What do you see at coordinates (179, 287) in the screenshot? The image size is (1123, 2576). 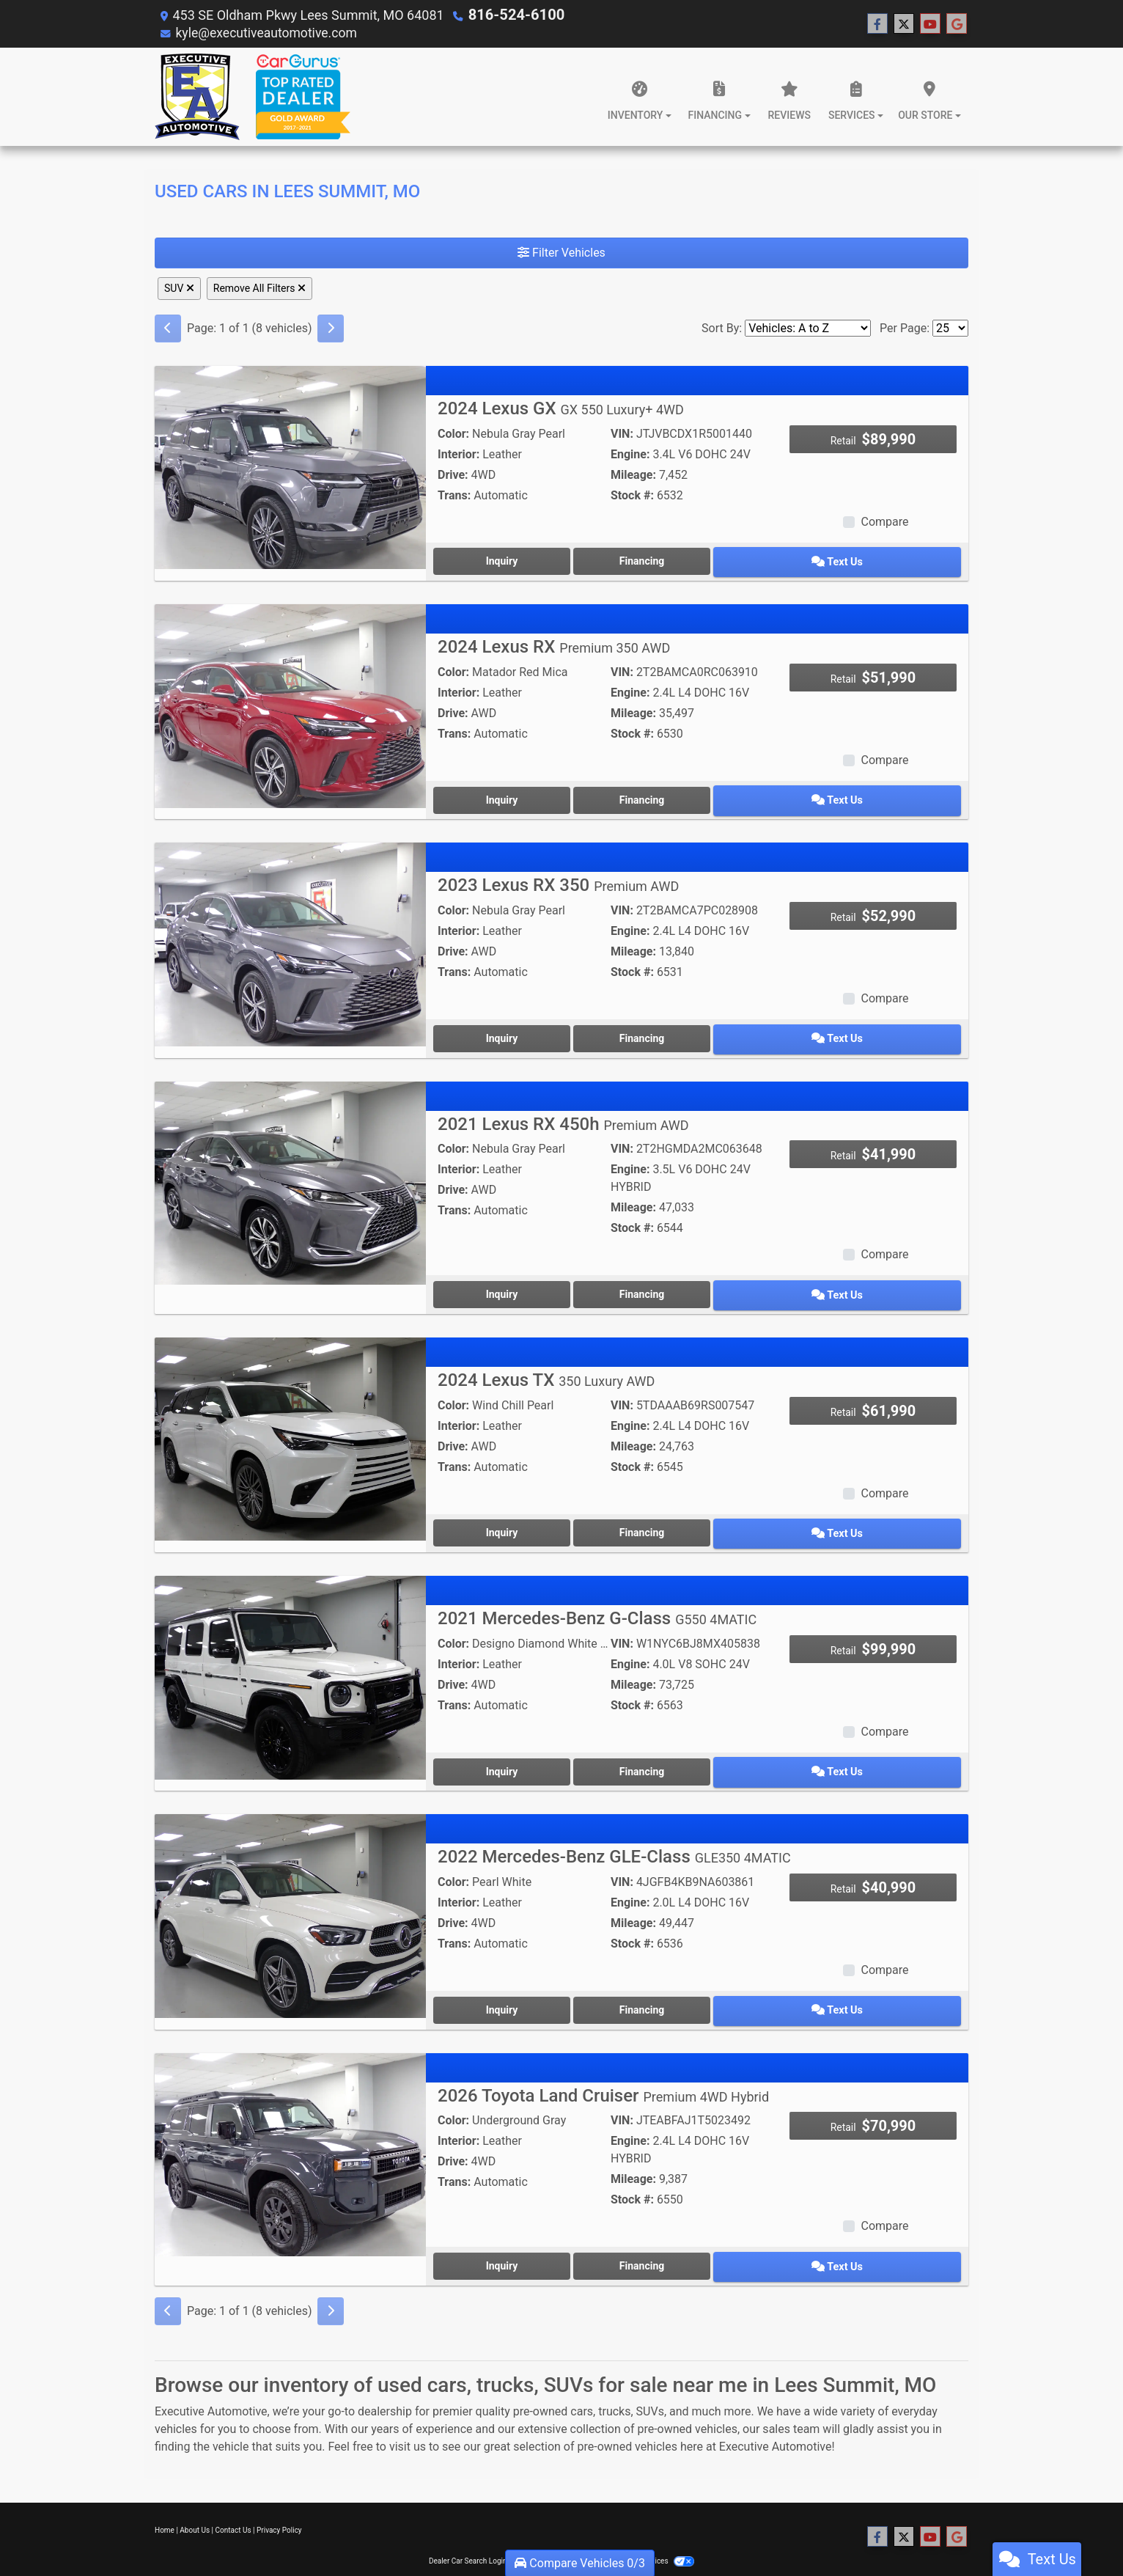 I see `SUV` at bounding box center [179, 287].